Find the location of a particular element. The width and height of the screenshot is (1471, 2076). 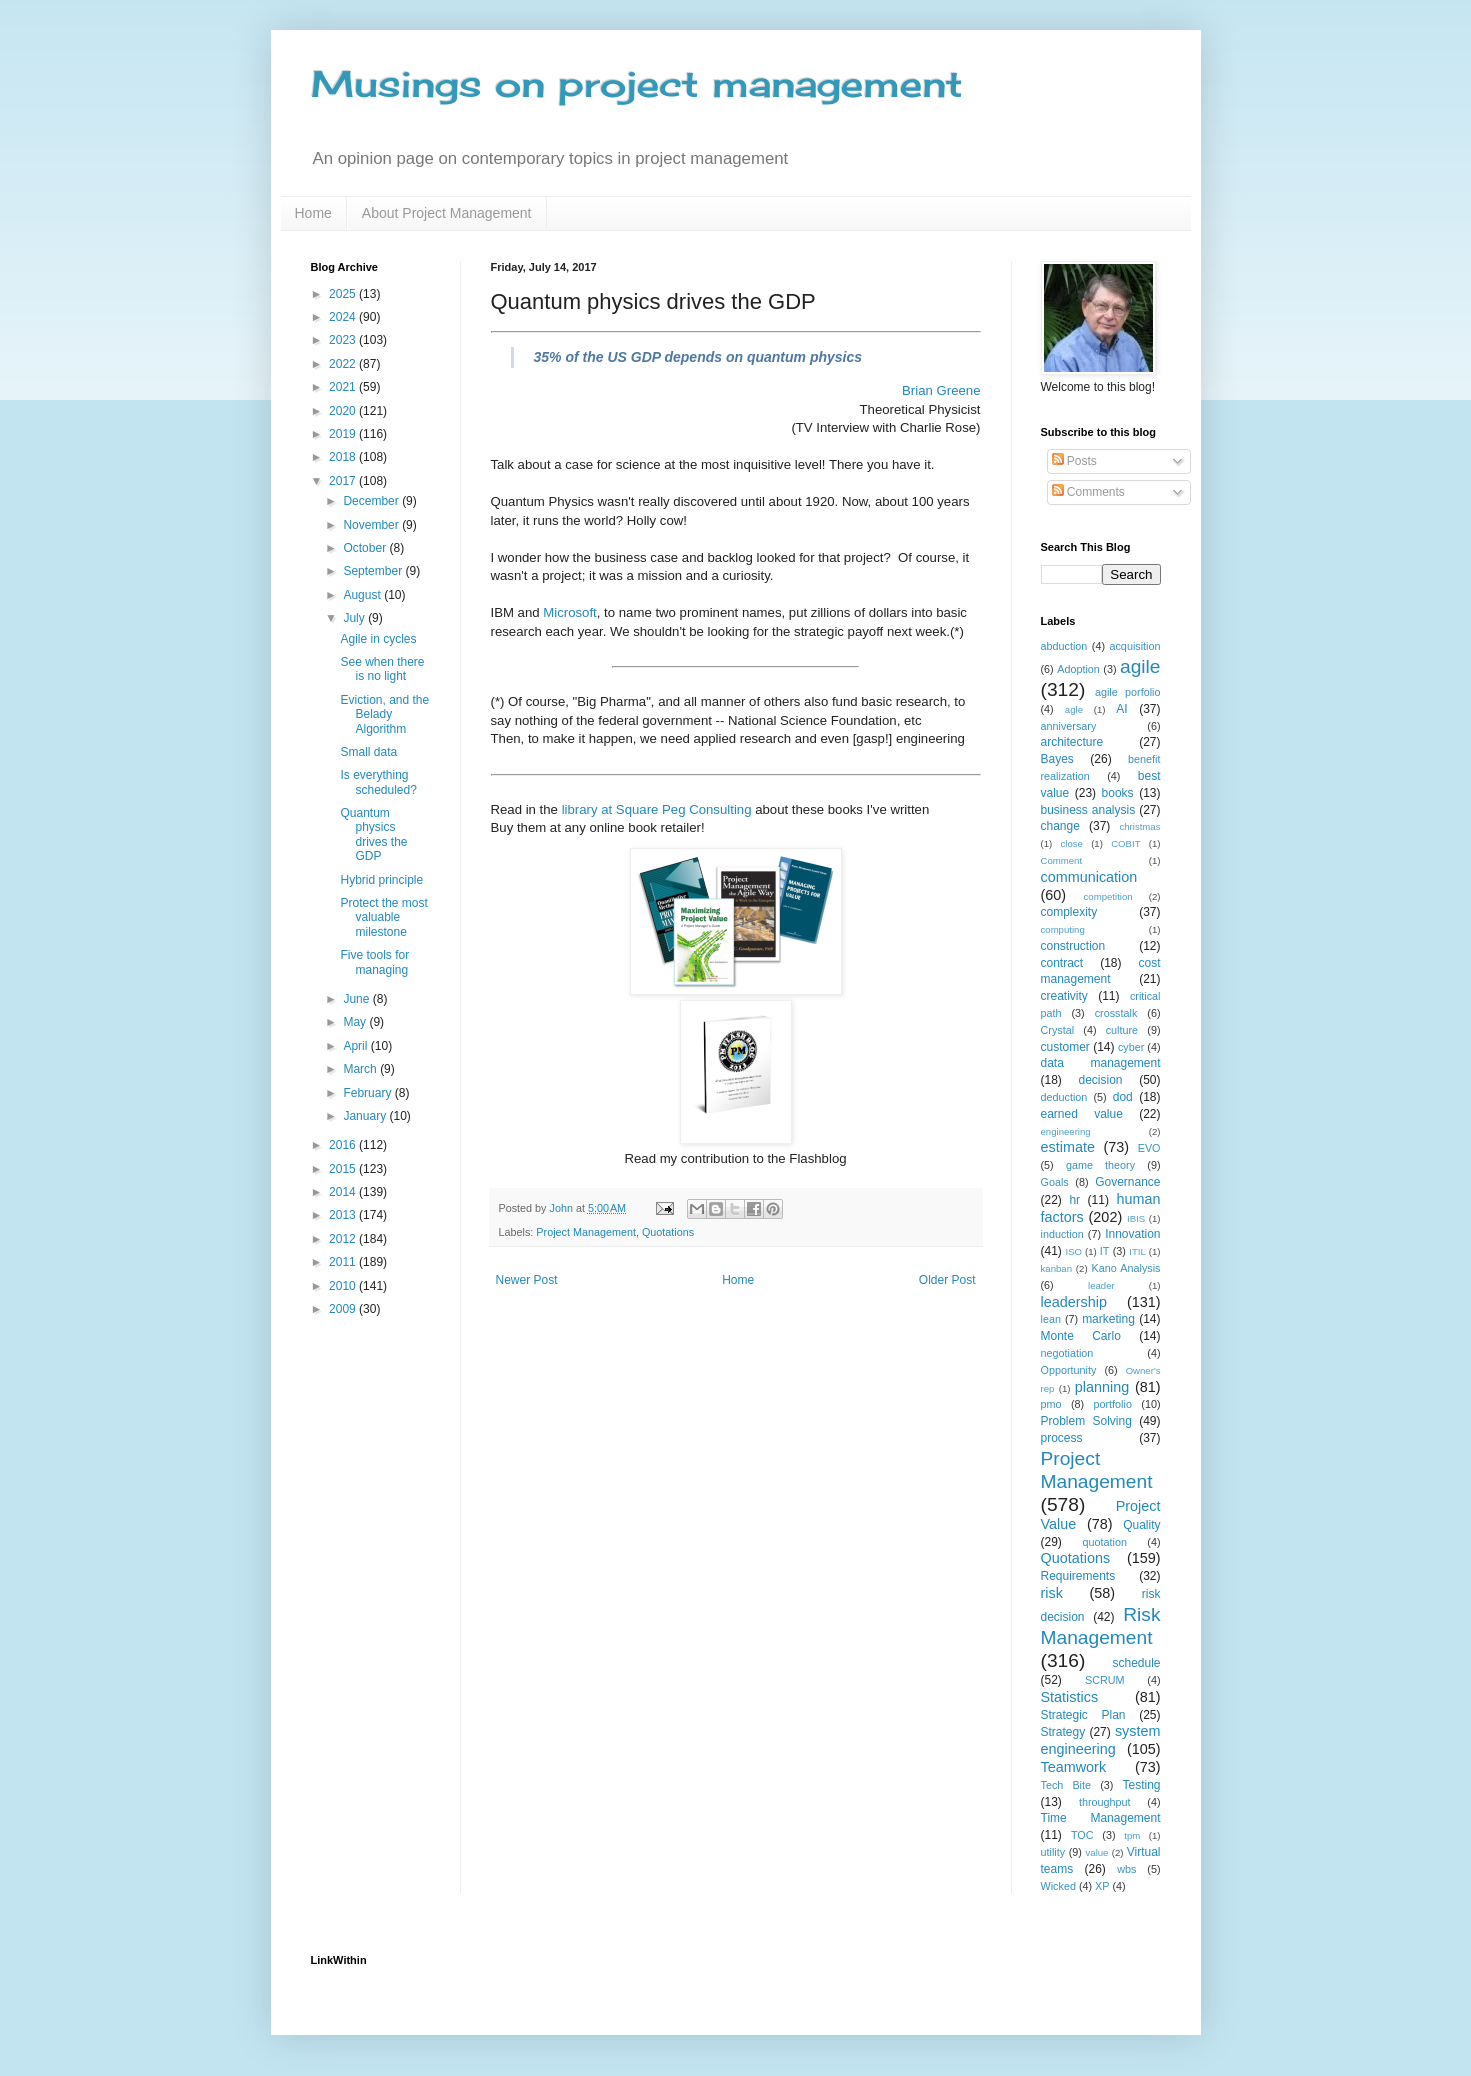

agile porfolio is located at coordinates (1128, 692).